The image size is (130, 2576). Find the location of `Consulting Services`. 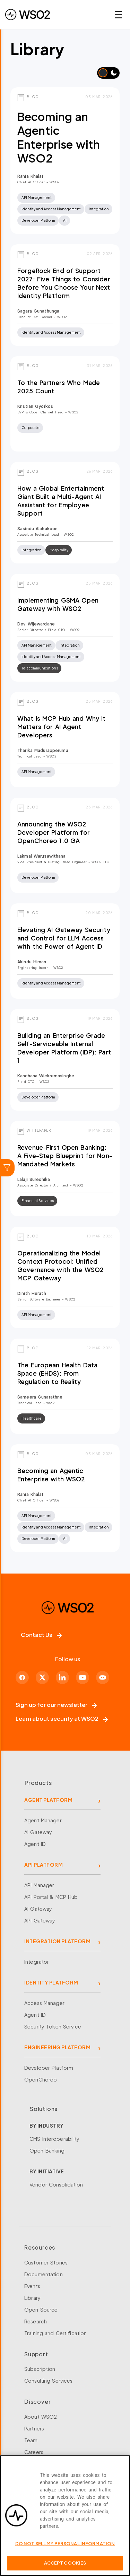

Consulting Services is located at coordinates (48, 2380).